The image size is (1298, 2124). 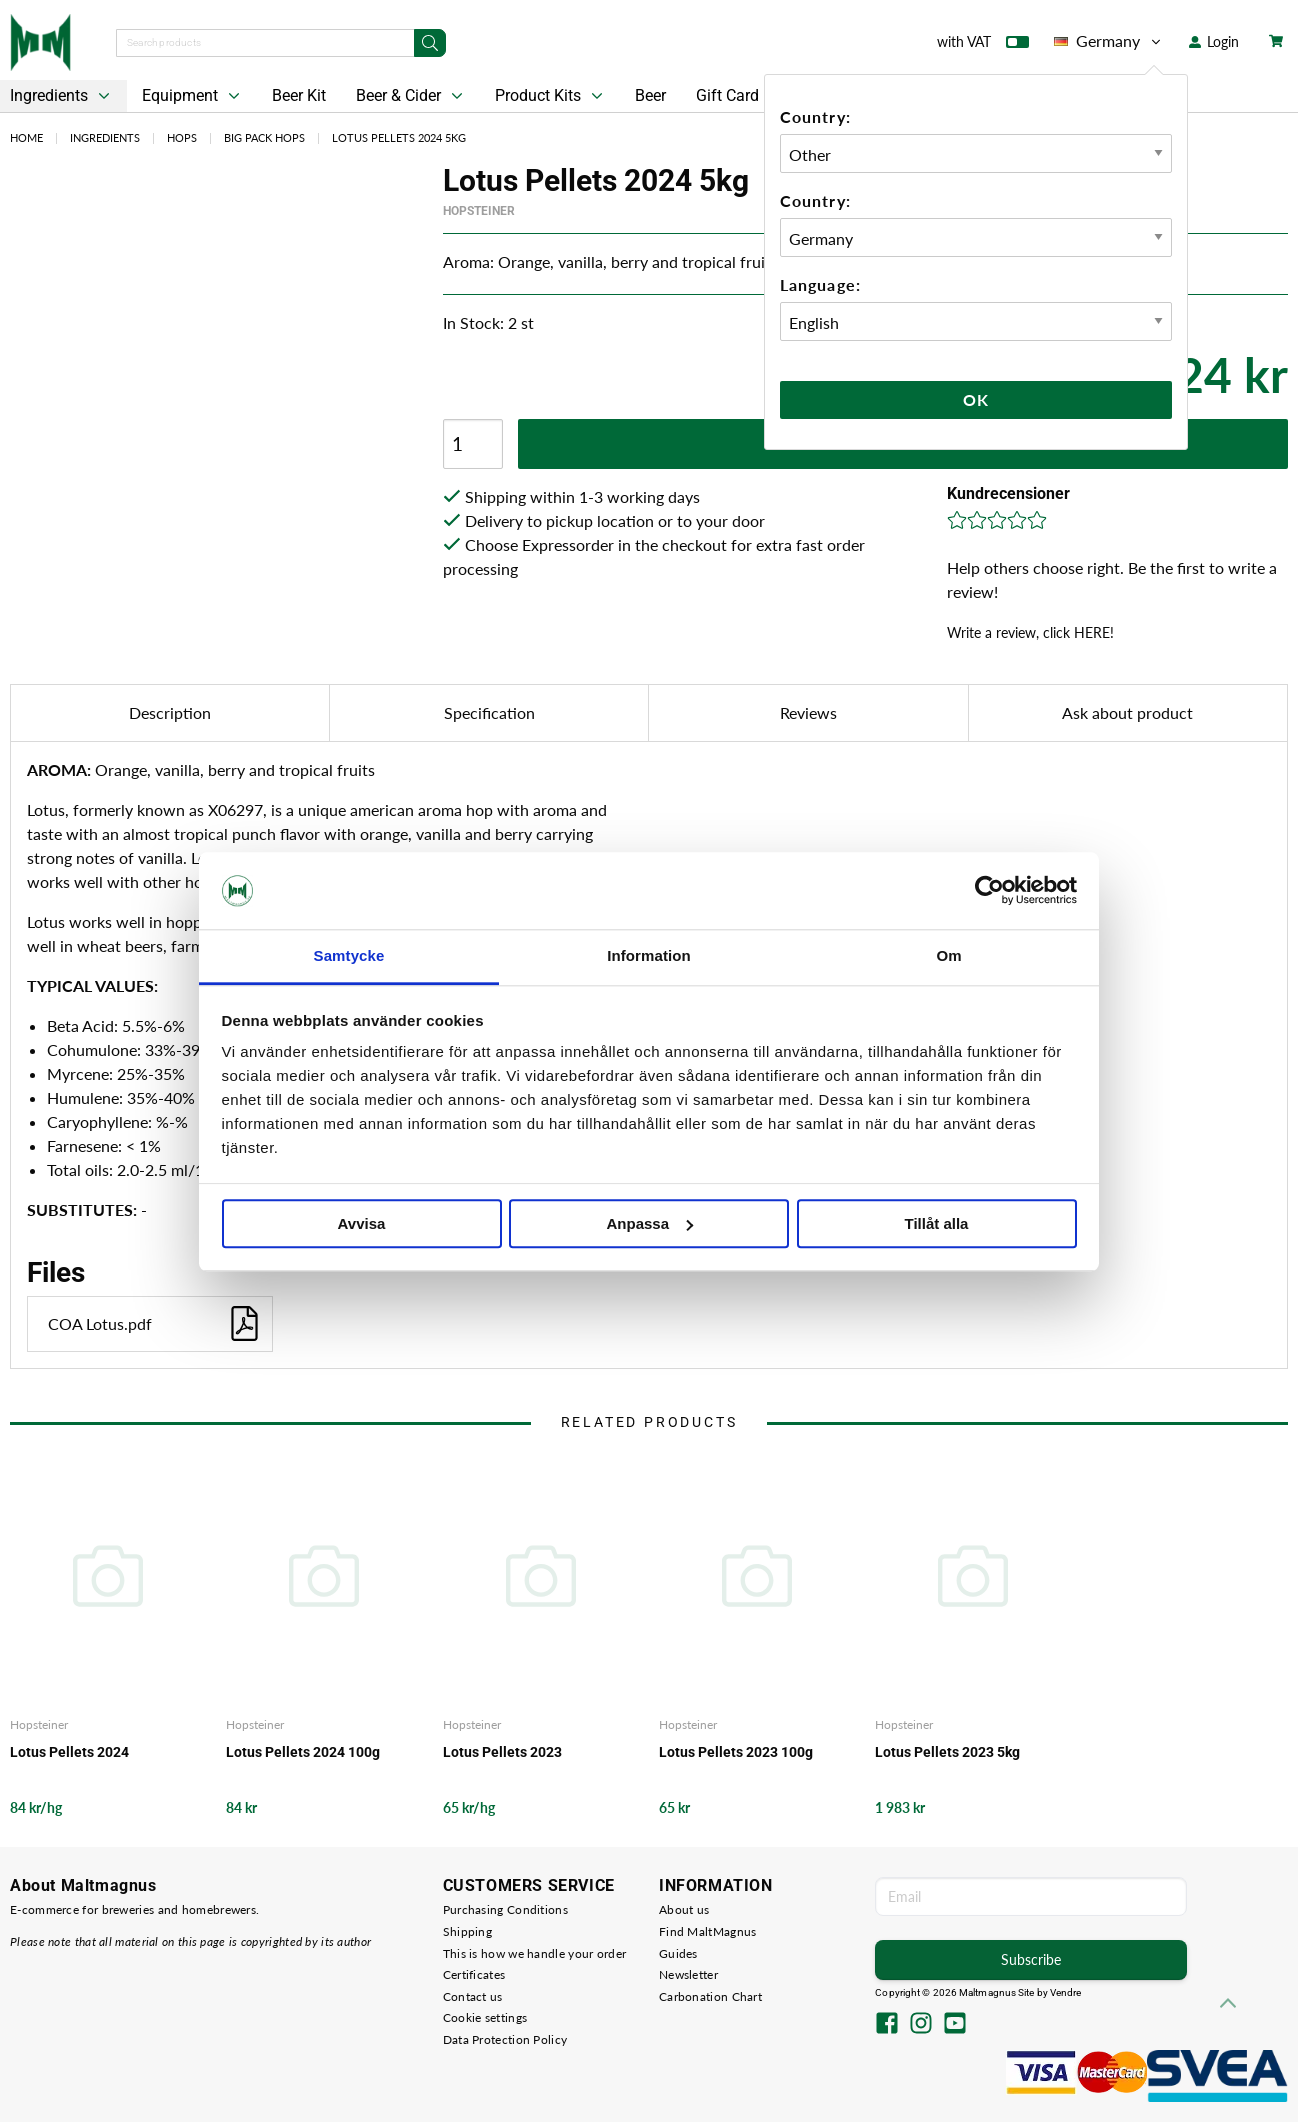 What do you see at coordinates (989, 891) in the screenshot?
I see `[Cookiebot by Usercentrics - opens in a new window]` at bounding box center [989, 891].